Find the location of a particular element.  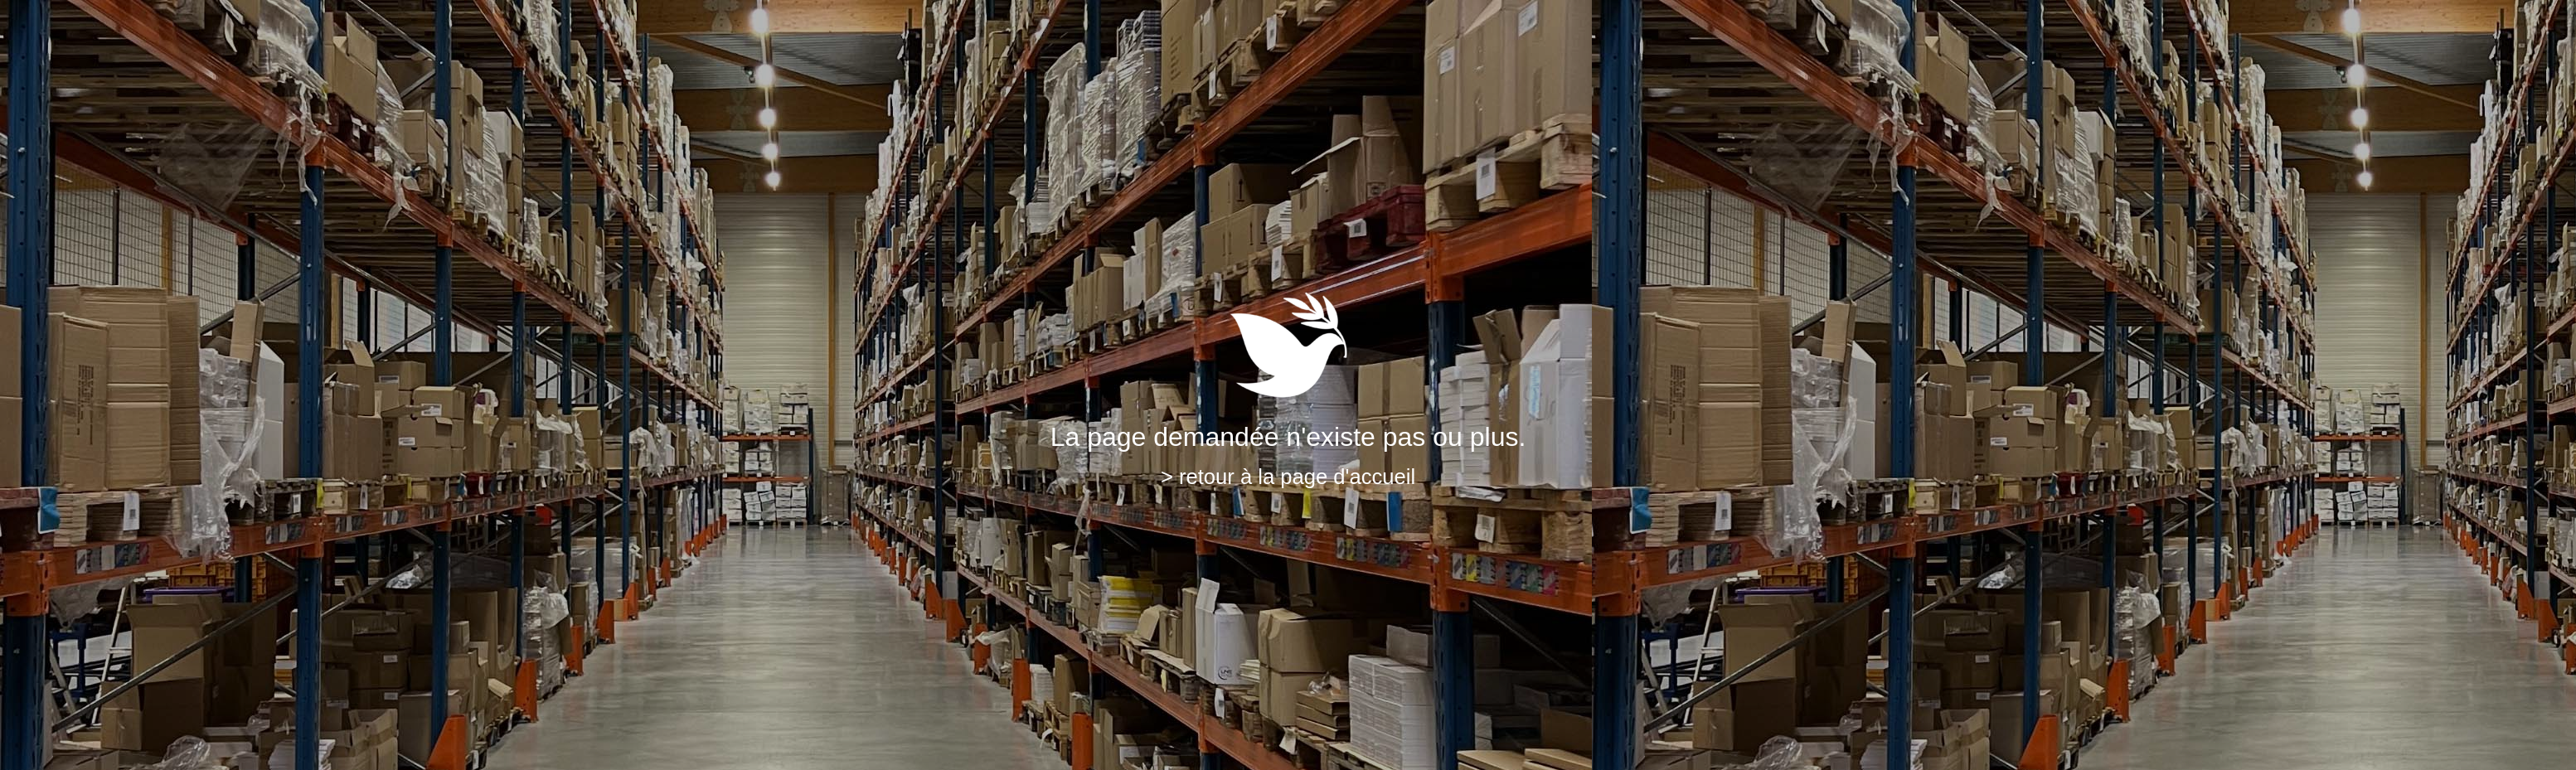

> retour à la page d'accueil is located at coordinates (1288, 476).